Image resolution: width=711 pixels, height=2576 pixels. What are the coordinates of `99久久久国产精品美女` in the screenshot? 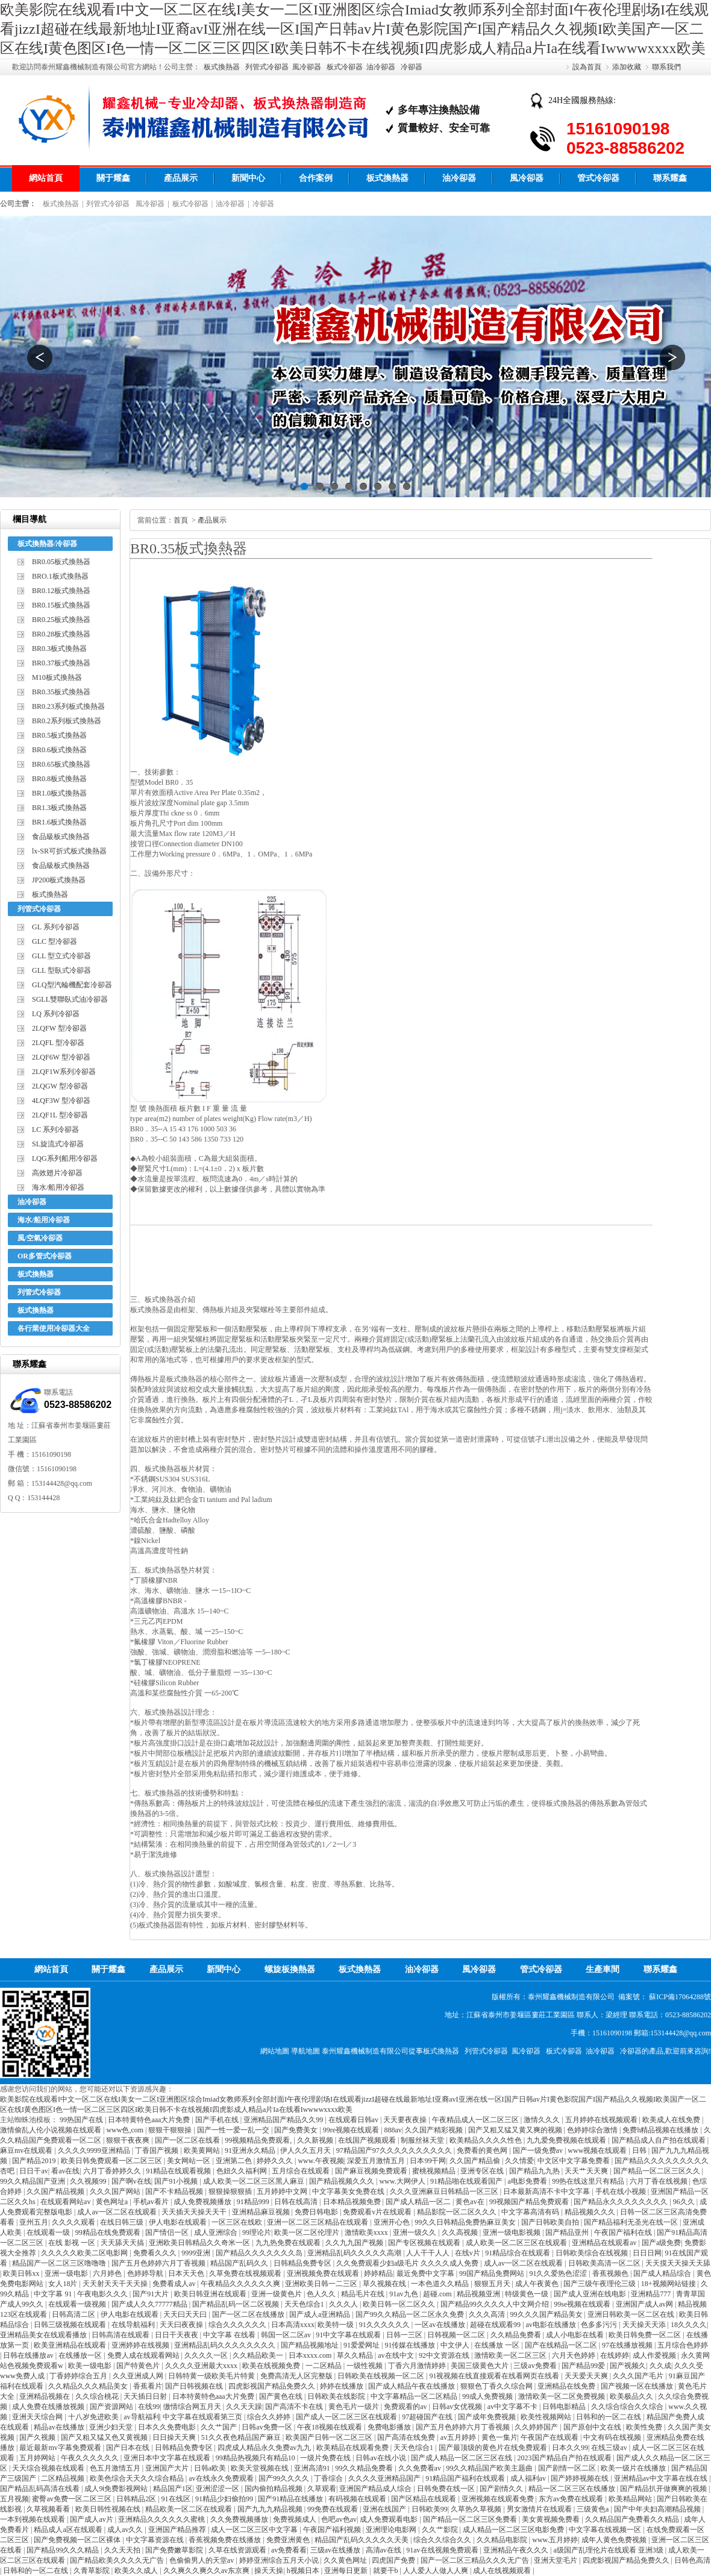 It's located at (547, 2314).